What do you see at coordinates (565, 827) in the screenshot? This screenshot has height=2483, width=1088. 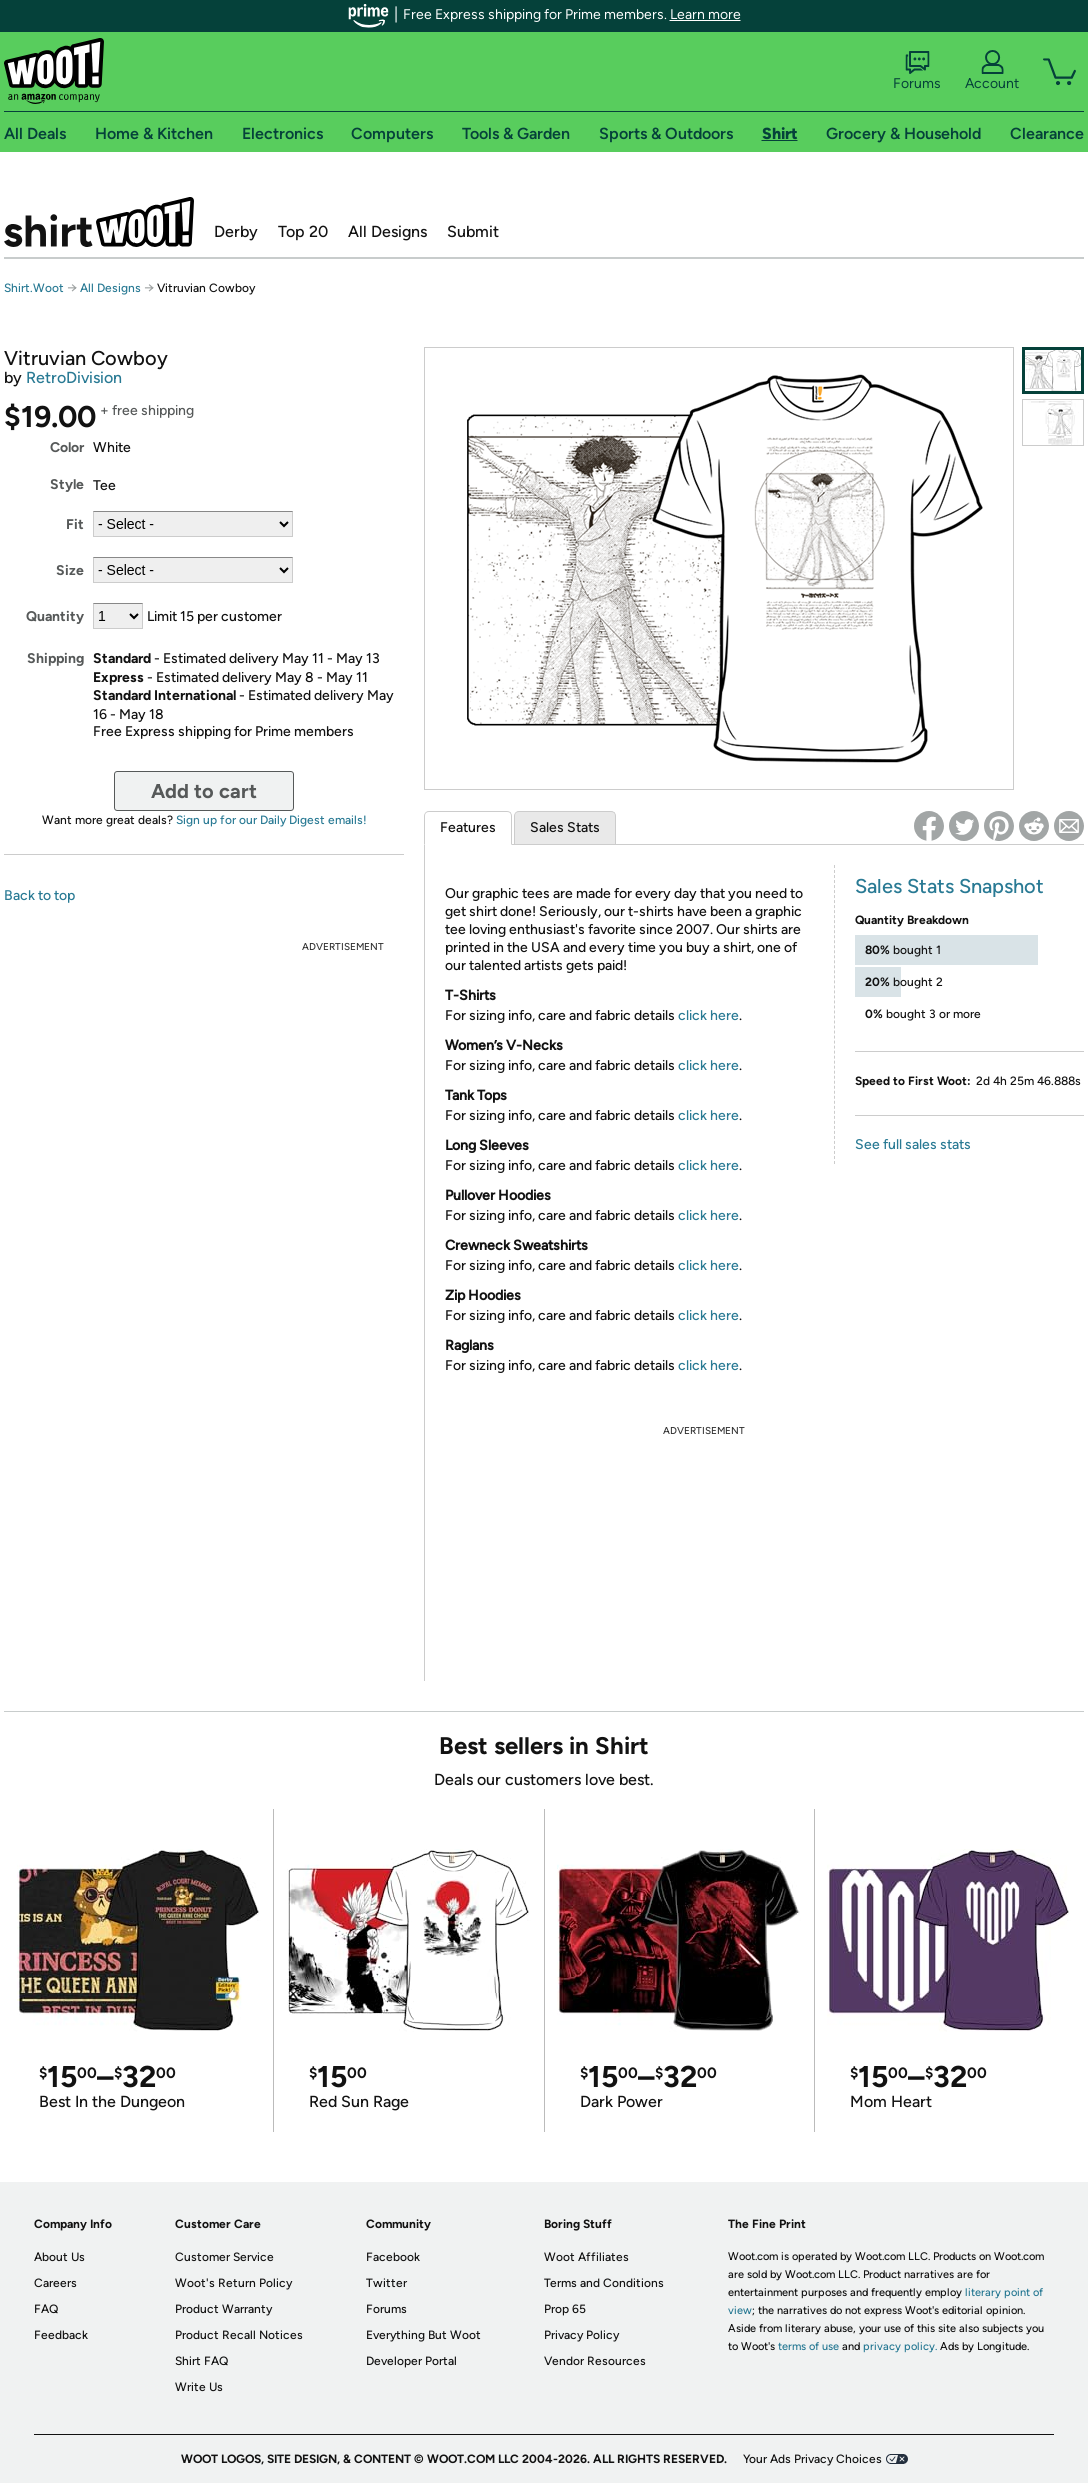 I see `Sales Stats` at bounding box center [565, 827].